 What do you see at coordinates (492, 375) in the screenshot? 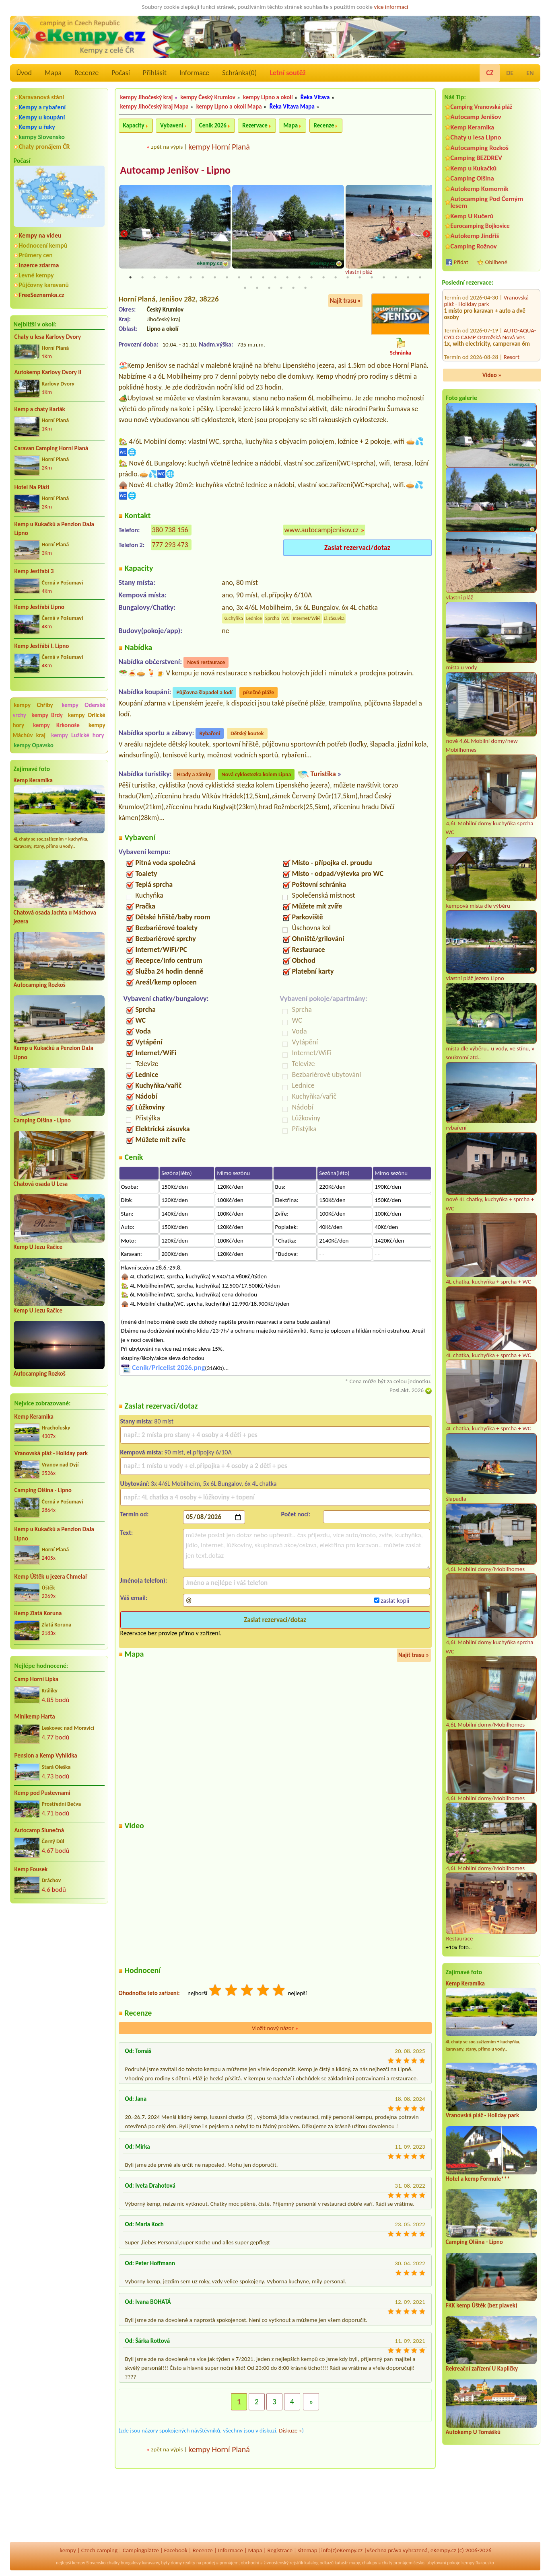
I see `Video »` at bounding box center [492, 375].